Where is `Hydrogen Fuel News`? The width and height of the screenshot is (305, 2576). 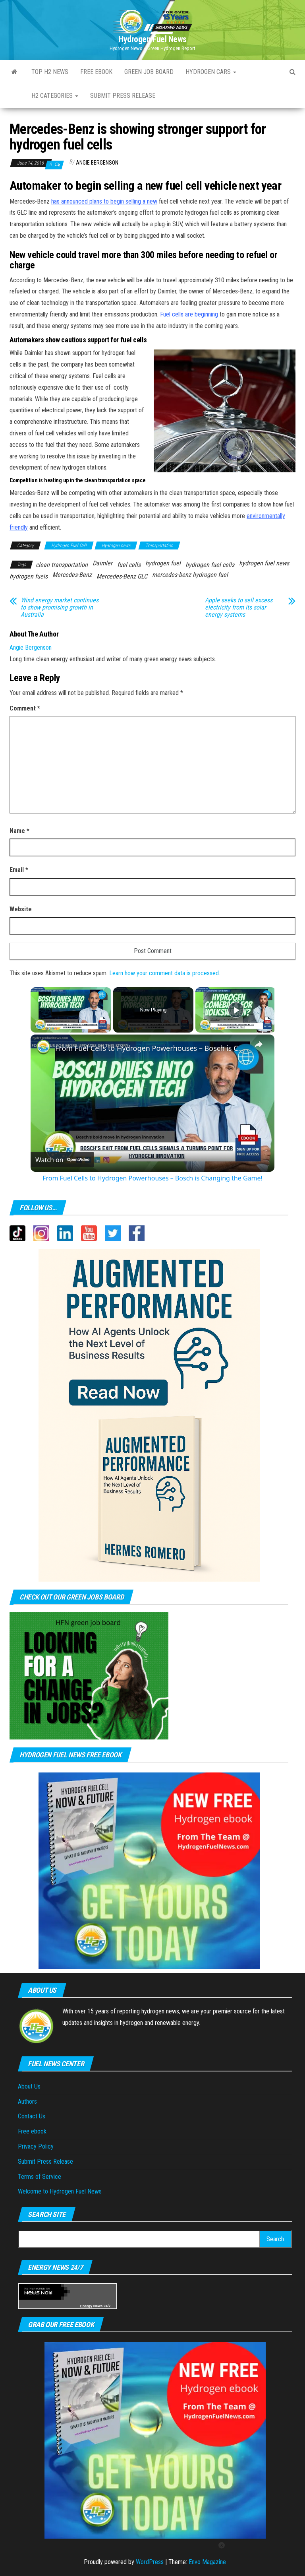 Hydrogen Fuel News is located at coordinates (152, 39).